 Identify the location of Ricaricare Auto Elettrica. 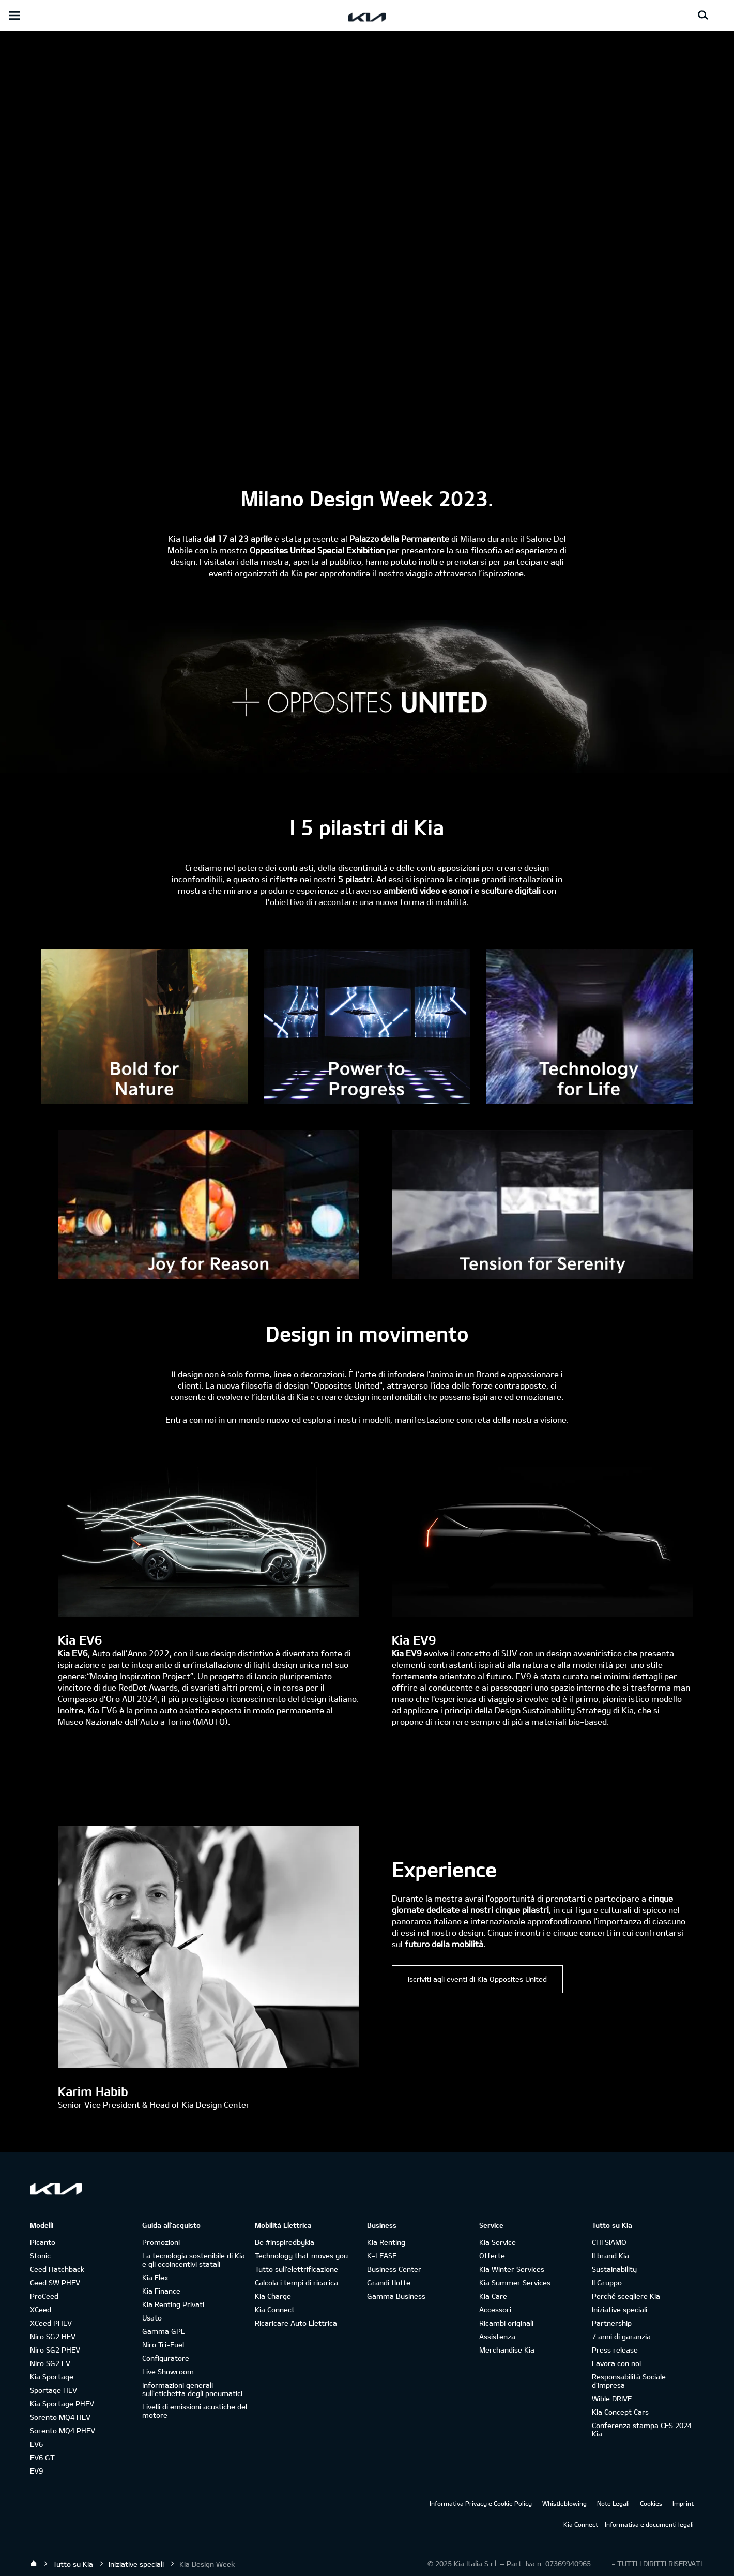
(296, 2322).